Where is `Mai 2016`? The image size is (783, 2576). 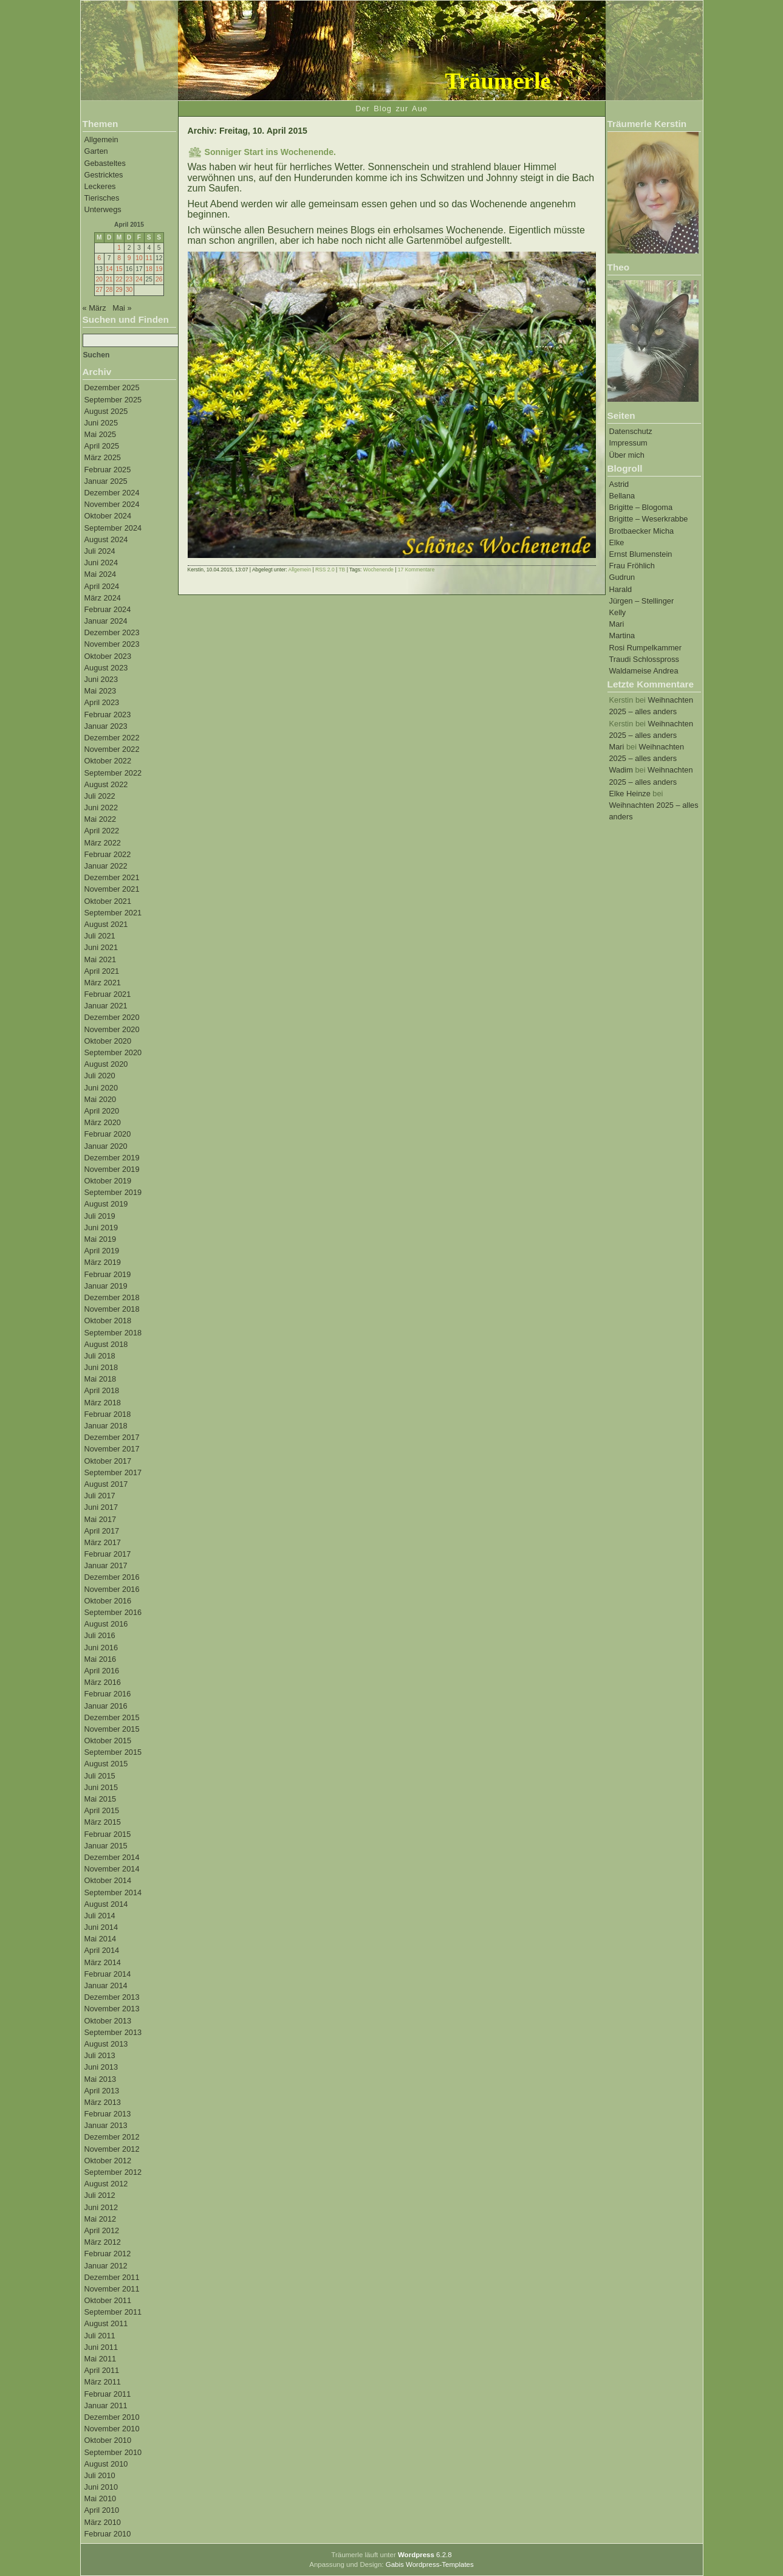
Mai 2016 is located at coordinates (100, 1659).